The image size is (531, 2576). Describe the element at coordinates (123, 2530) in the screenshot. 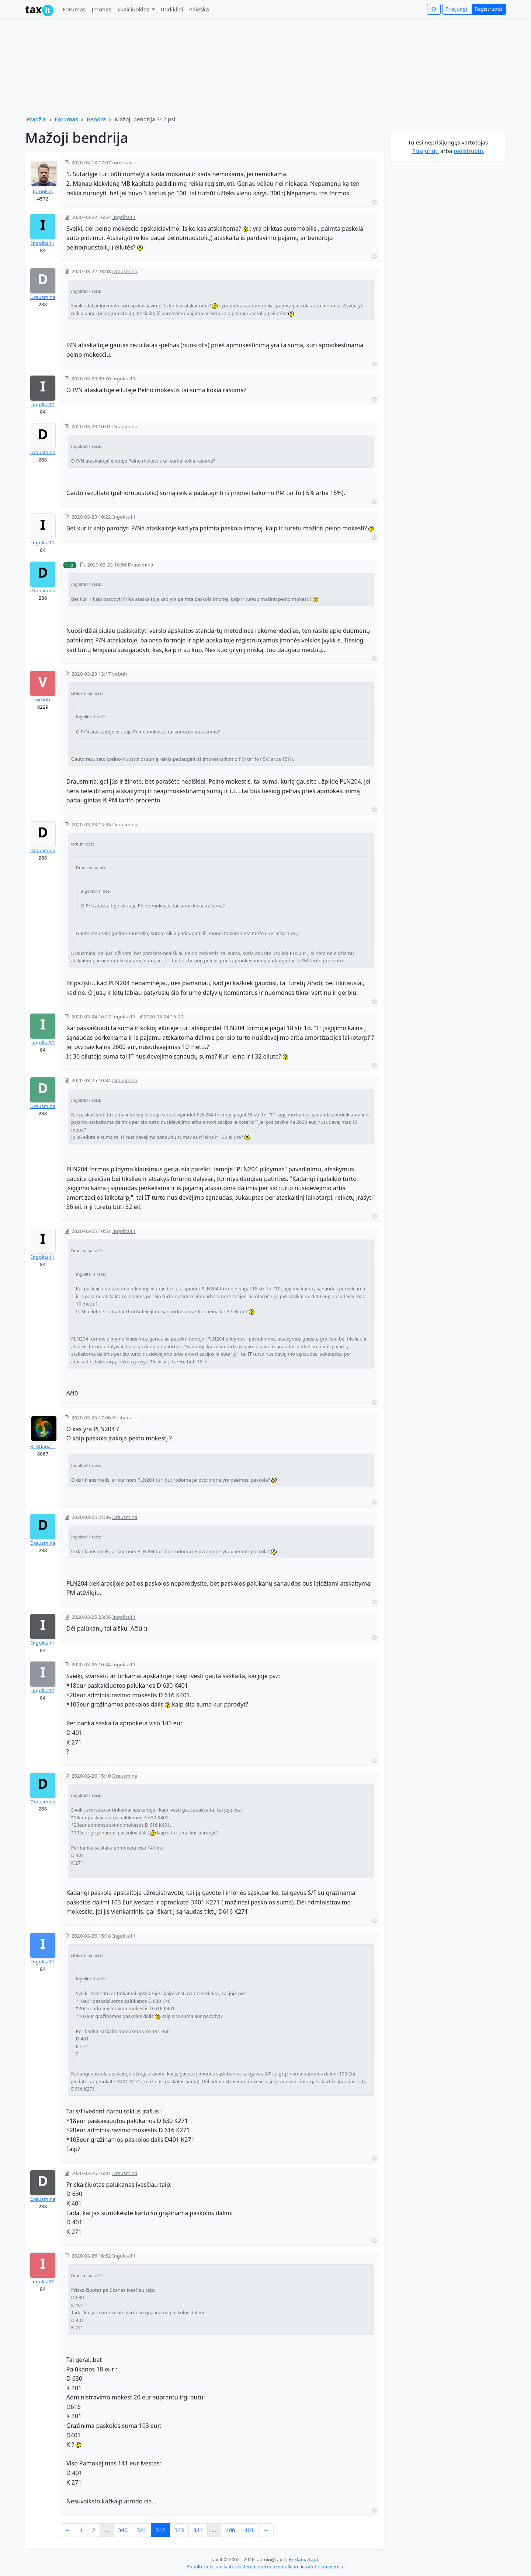

I see `340` at that location.